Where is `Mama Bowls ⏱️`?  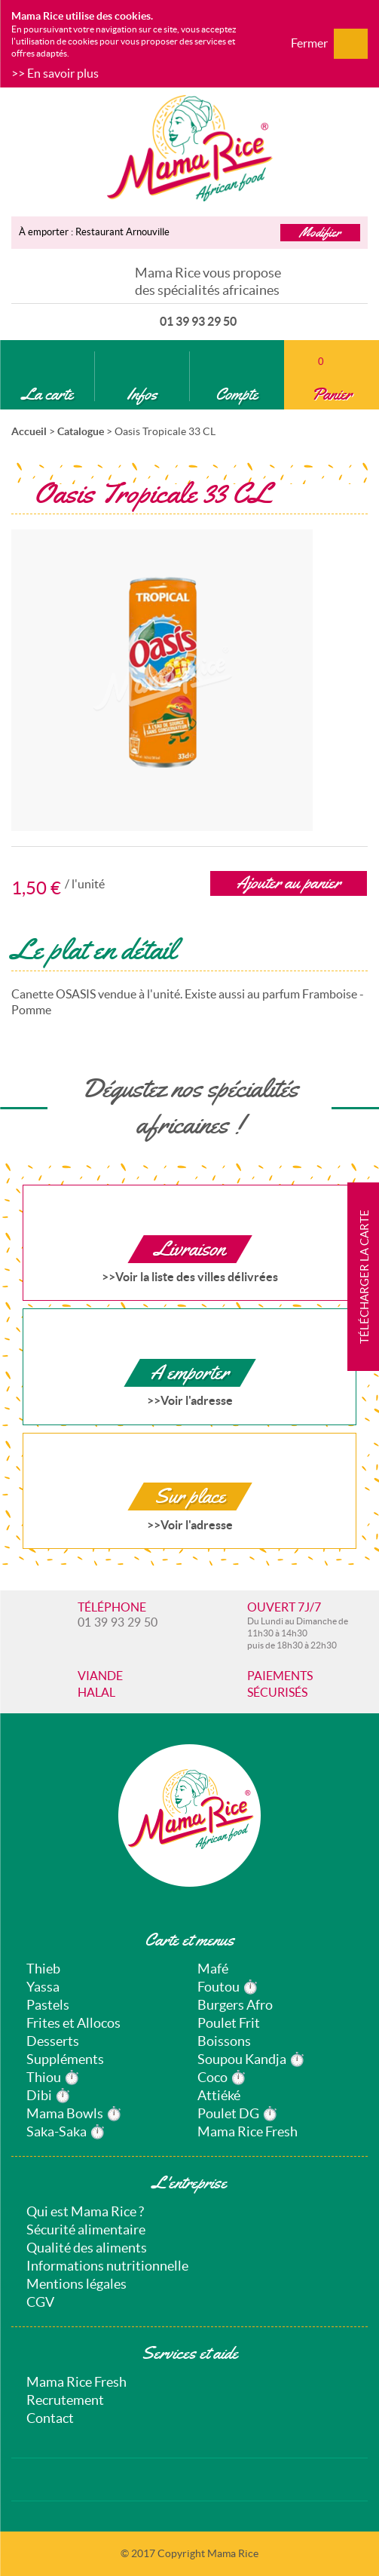 Mama Bowls ⏱️ is located at coordinates (74, 2113).